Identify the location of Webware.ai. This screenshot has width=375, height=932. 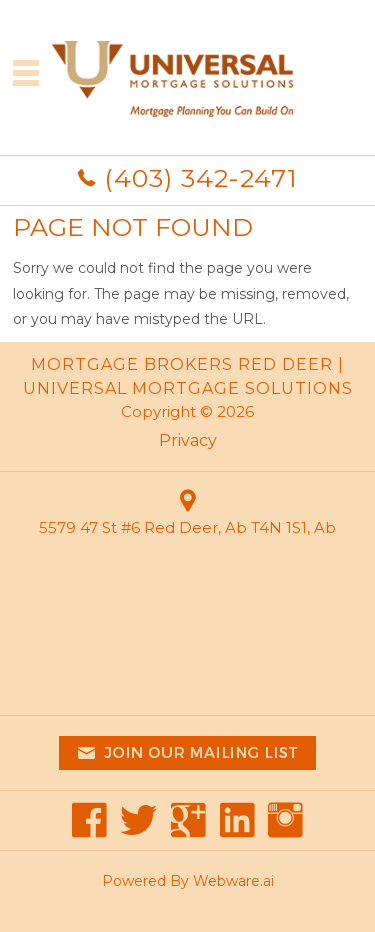
(233, 881).